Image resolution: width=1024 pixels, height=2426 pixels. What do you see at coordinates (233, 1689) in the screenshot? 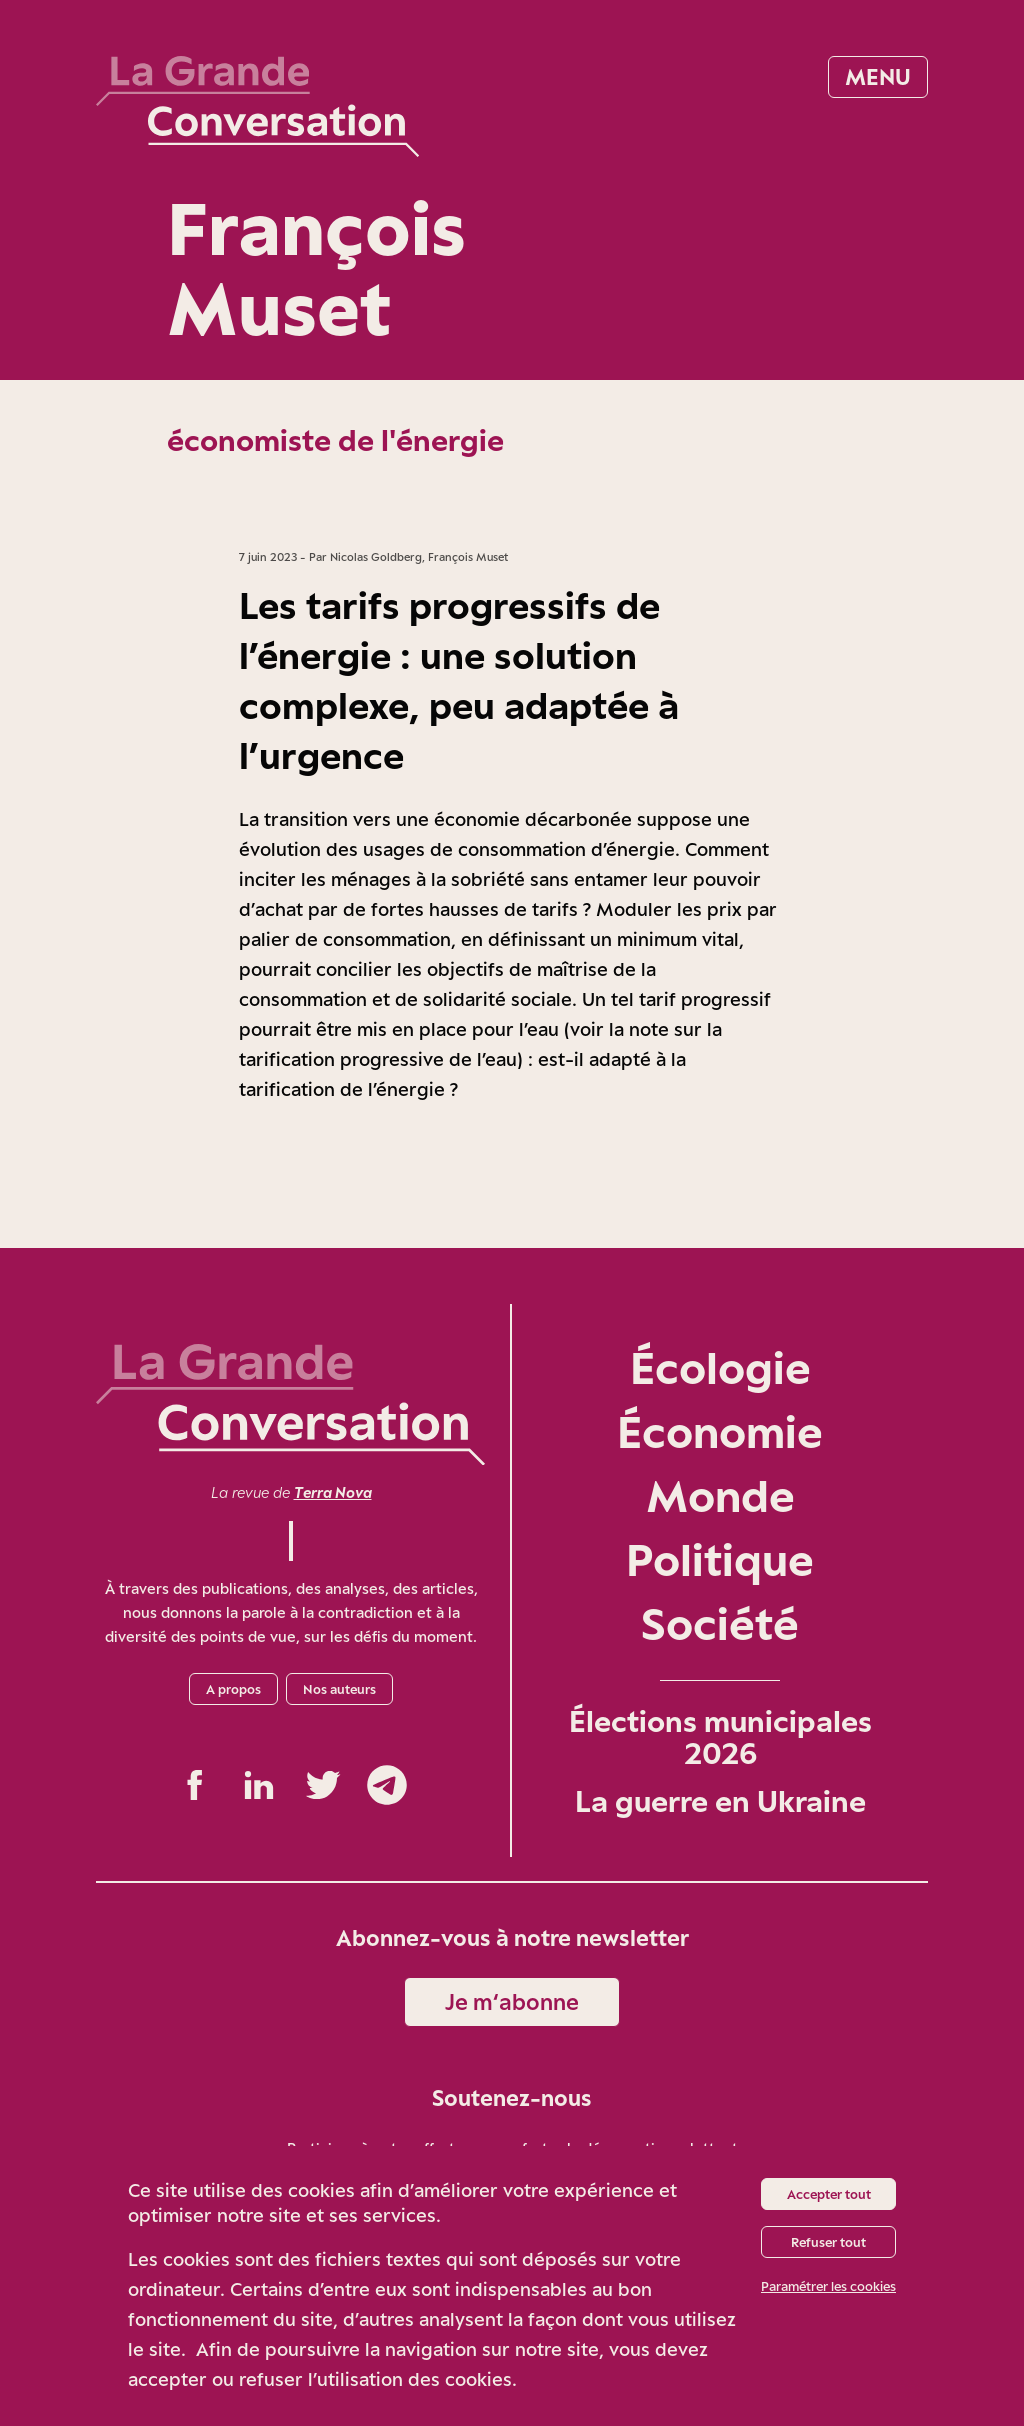
I see `A propos` at bounding box center [233, 1689].